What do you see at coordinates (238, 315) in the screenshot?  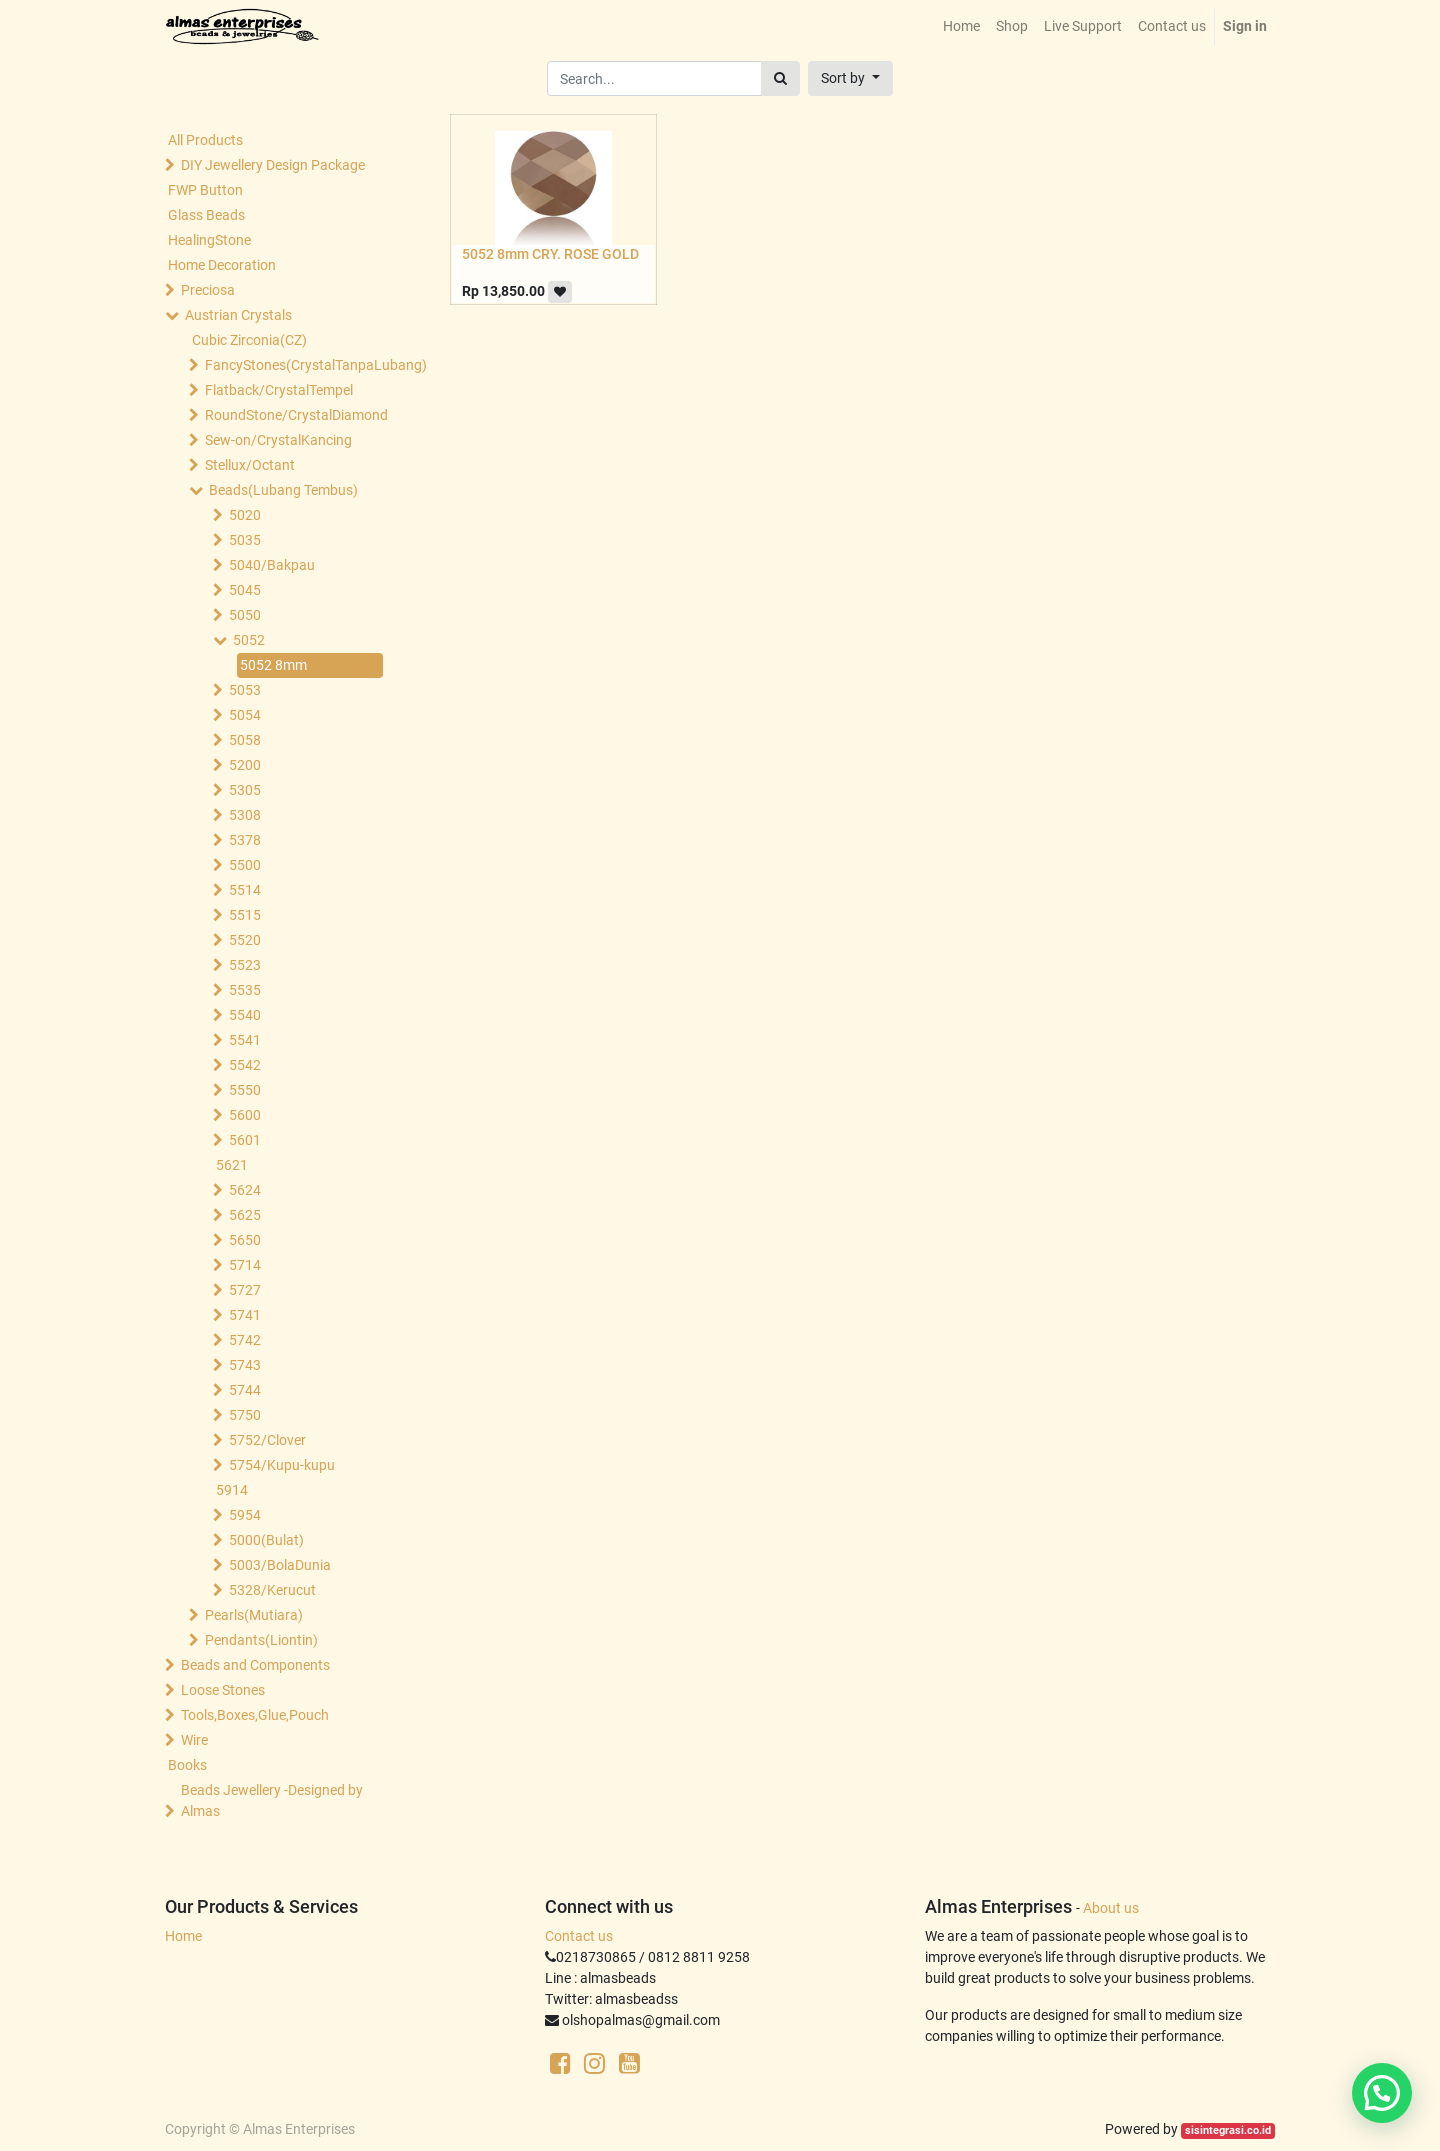 I see `Austrian Crystals` at bounding box center [238, 315].